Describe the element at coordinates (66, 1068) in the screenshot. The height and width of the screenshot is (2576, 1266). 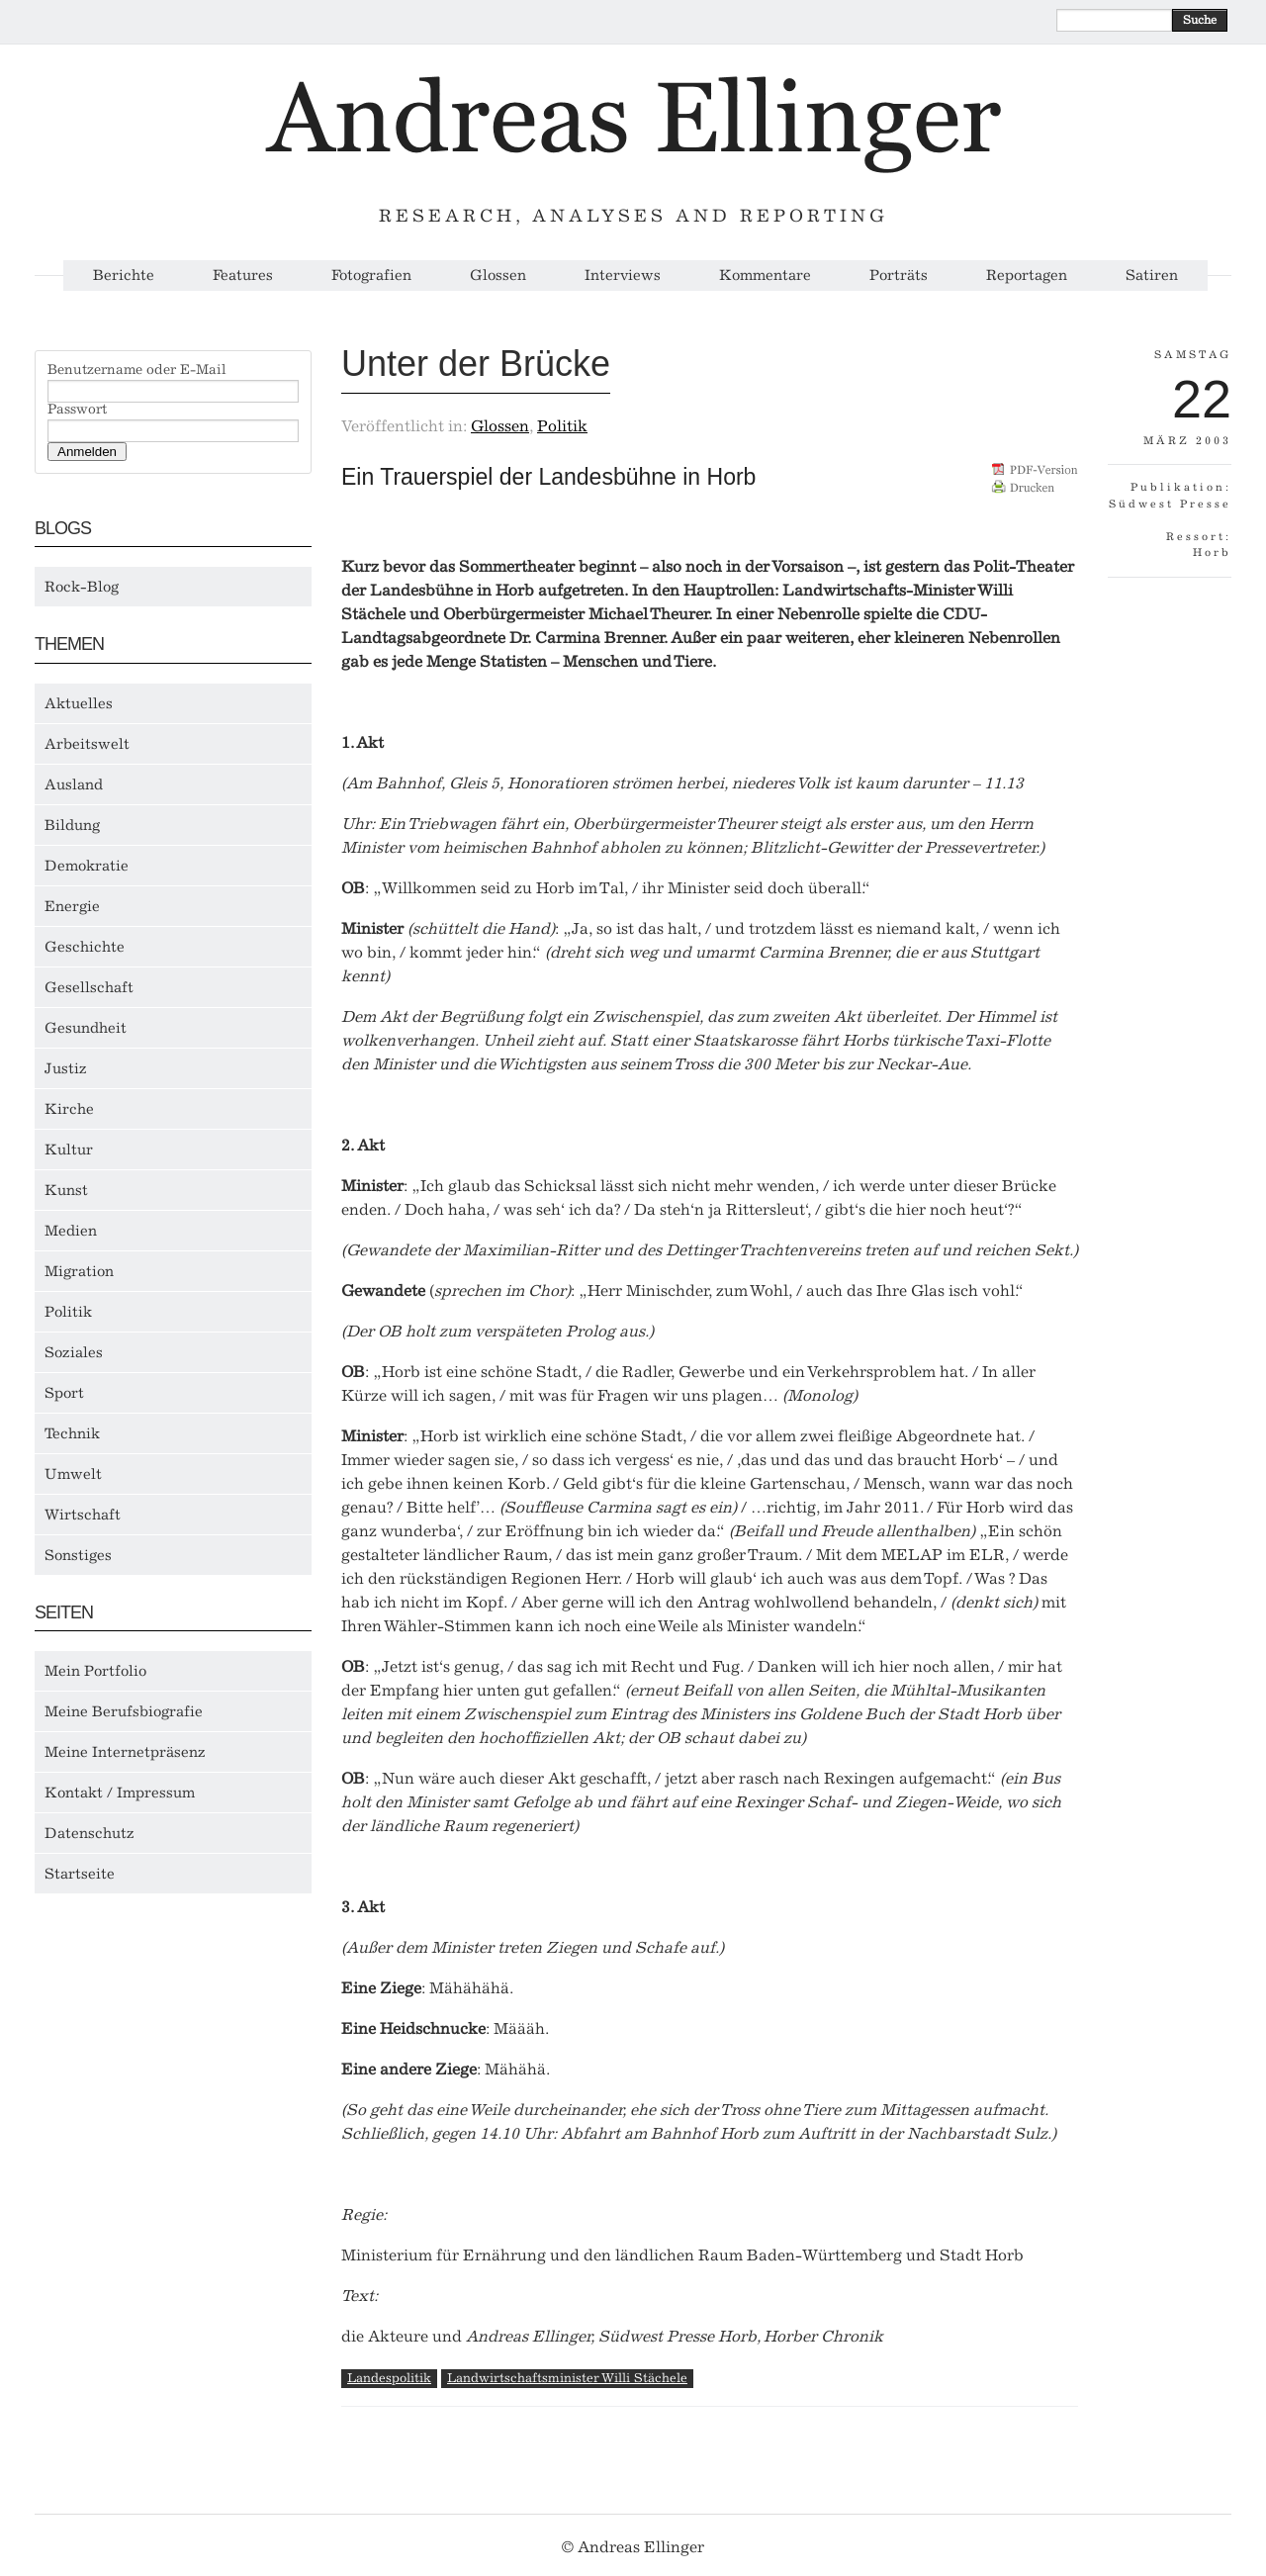
I see `Justiz` at that location.